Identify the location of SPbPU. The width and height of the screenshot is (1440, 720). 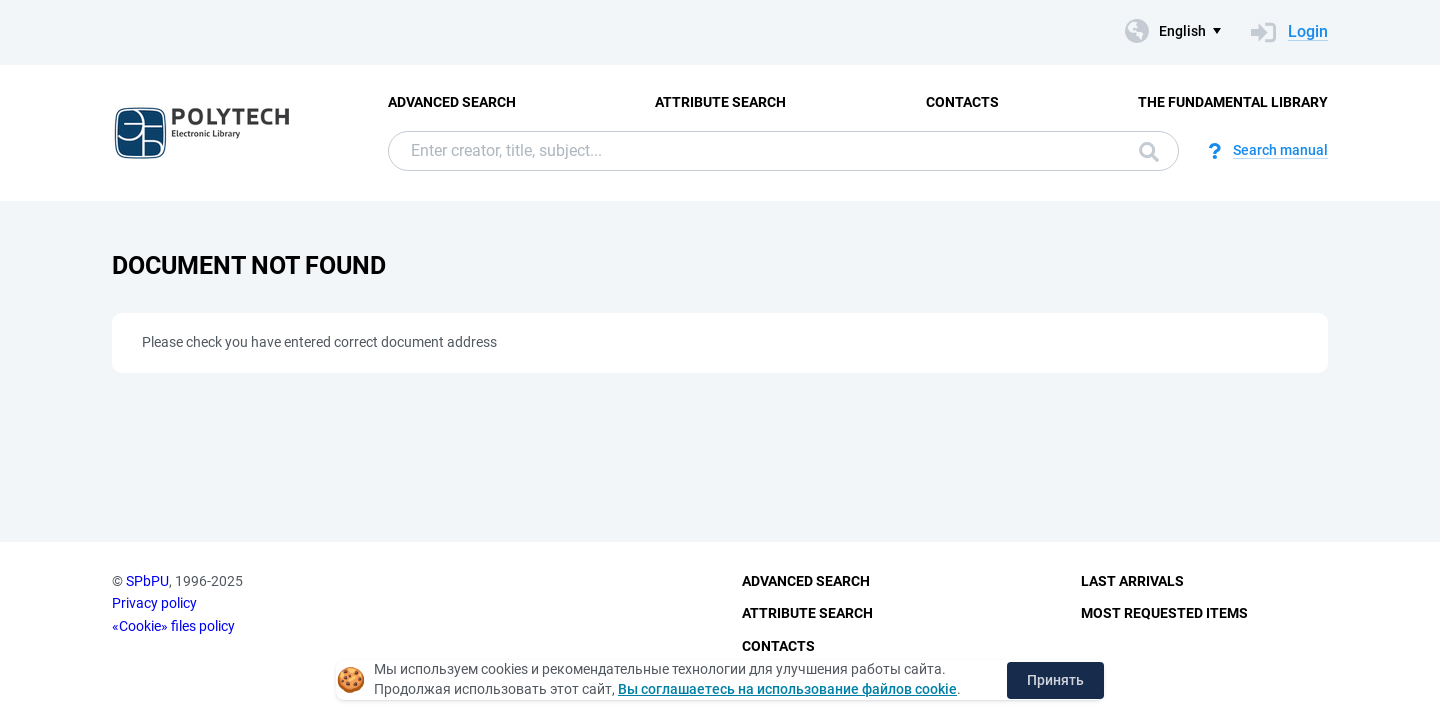
(147, 581).